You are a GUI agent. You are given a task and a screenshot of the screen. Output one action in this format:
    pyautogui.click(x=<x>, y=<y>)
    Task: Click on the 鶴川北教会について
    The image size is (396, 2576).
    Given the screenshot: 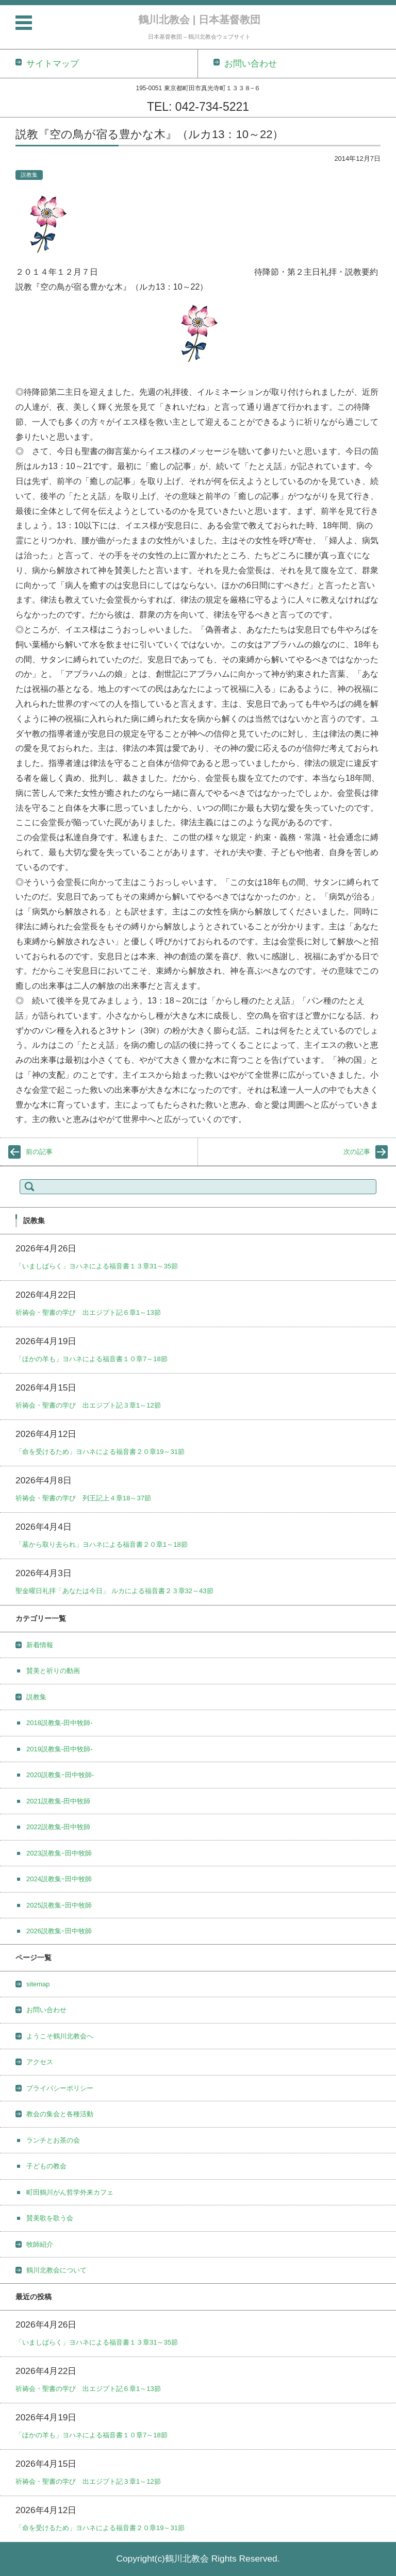 What is the action you would take?
    pyautogui.click(x=56, y=2270)
    